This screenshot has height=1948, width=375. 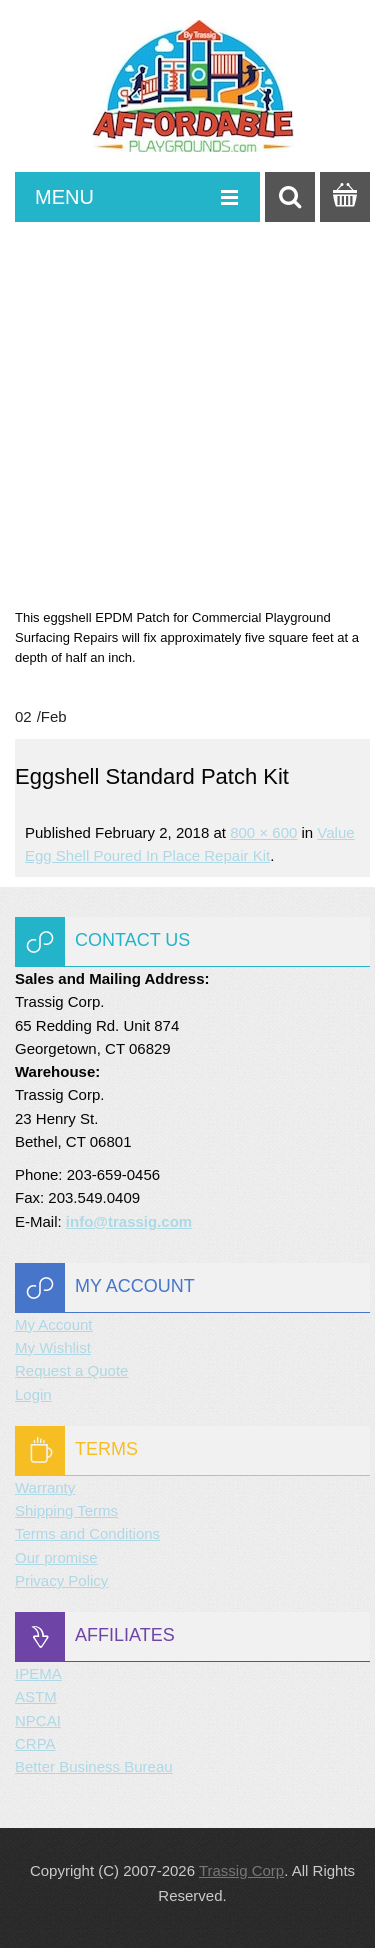 I want to click on Terms and Conditions, so click(x=87, y=1533).